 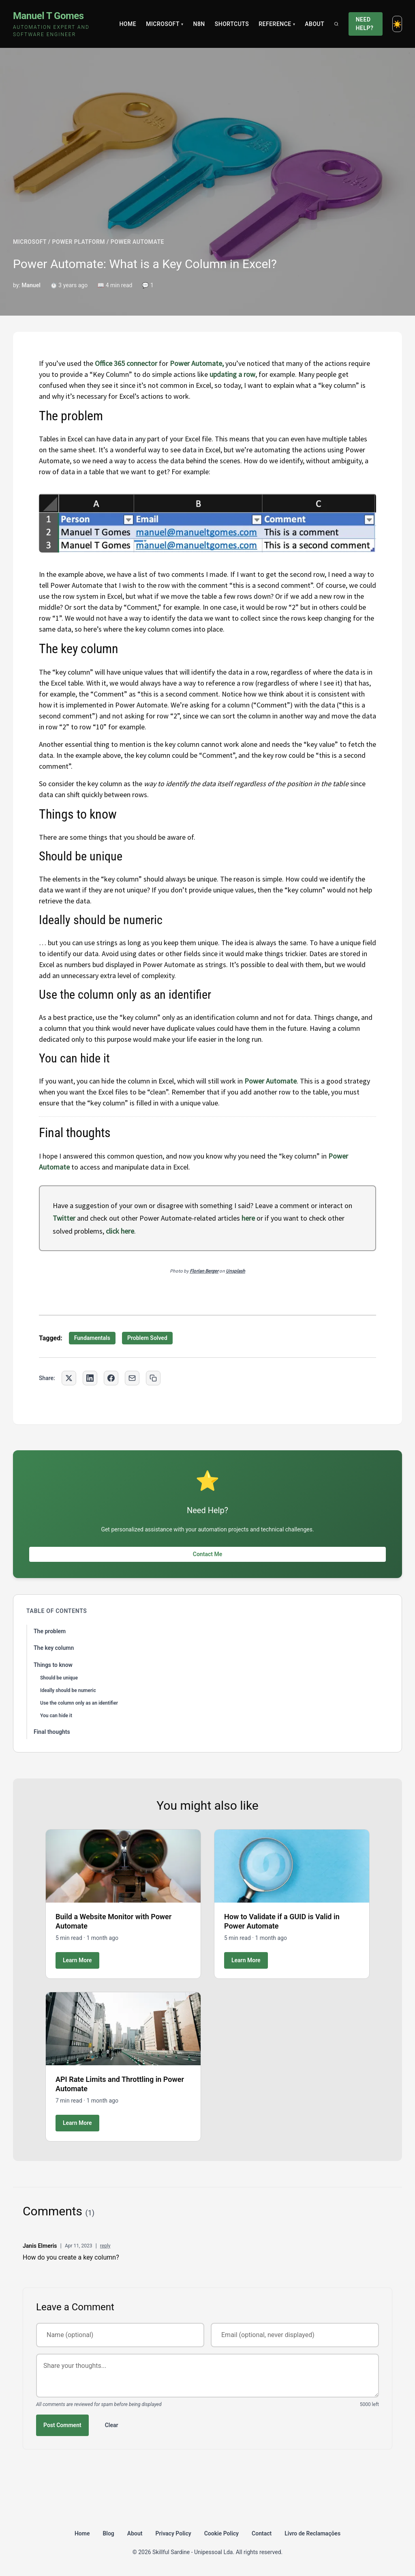 I want to click on Learn More, so click(x=77, y=1960).